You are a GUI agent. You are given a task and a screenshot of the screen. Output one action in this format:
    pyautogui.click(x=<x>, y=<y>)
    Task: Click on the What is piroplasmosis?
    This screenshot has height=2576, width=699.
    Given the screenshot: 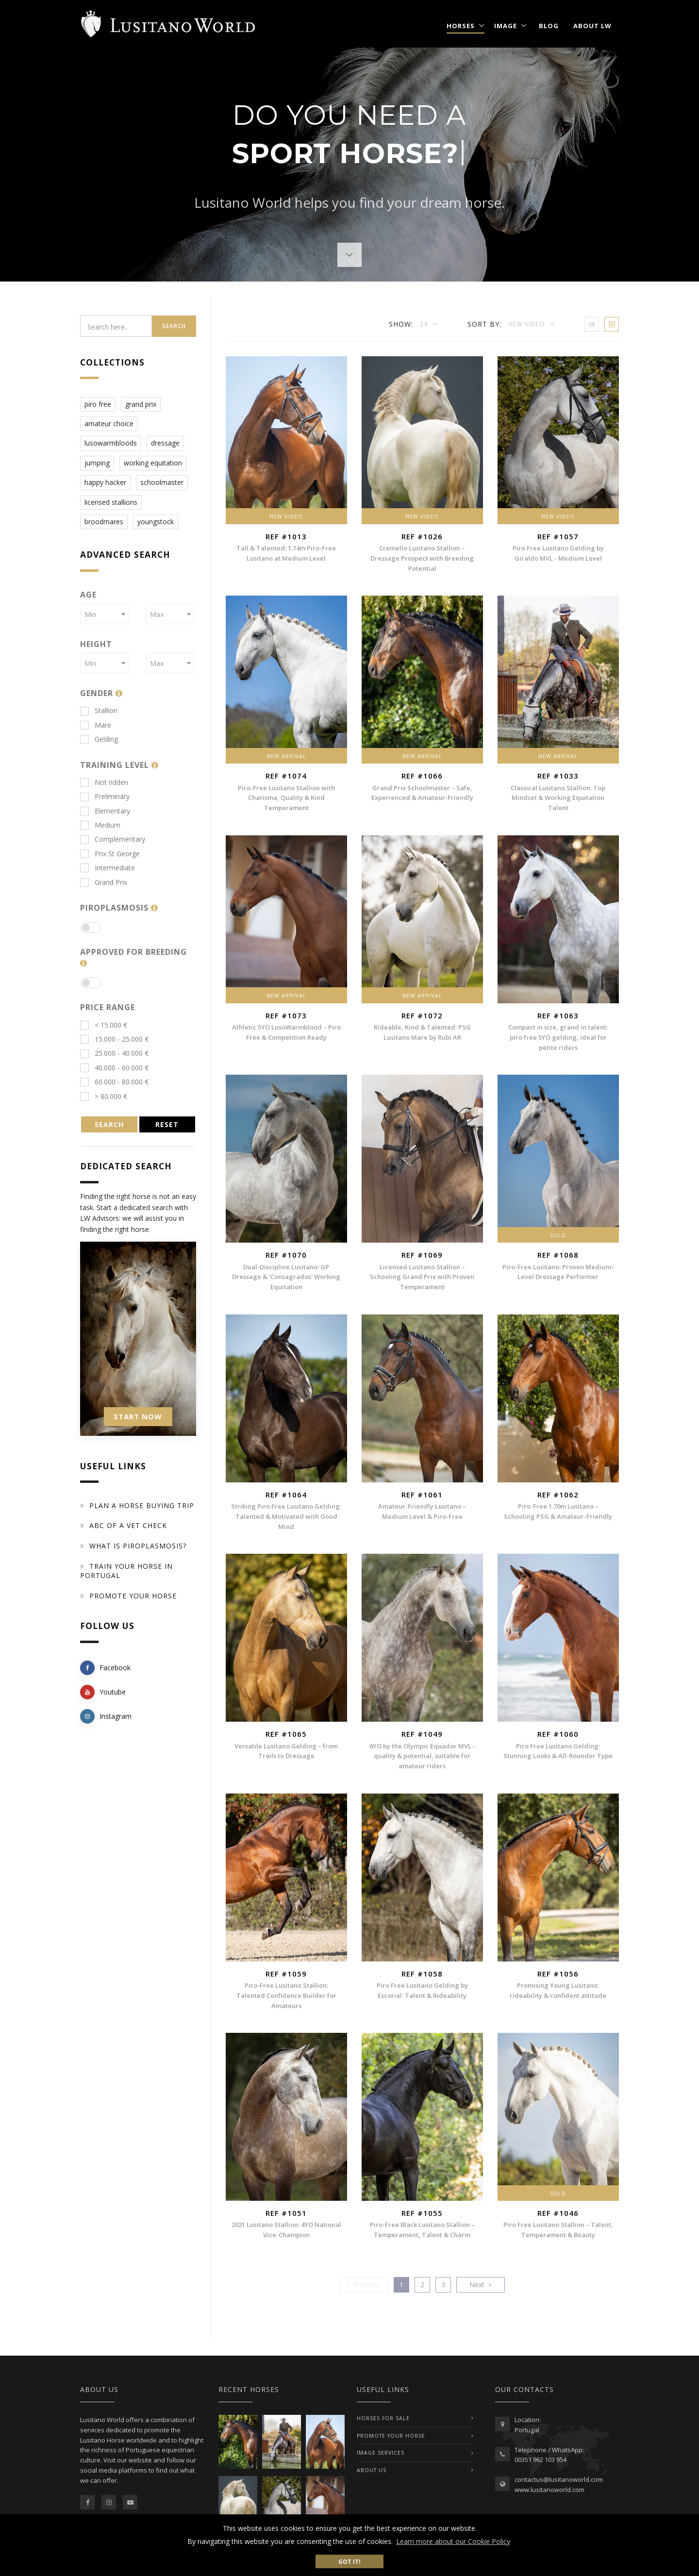 What is the action you would take?
    pyautogui.click(x=137, y=1545)
    